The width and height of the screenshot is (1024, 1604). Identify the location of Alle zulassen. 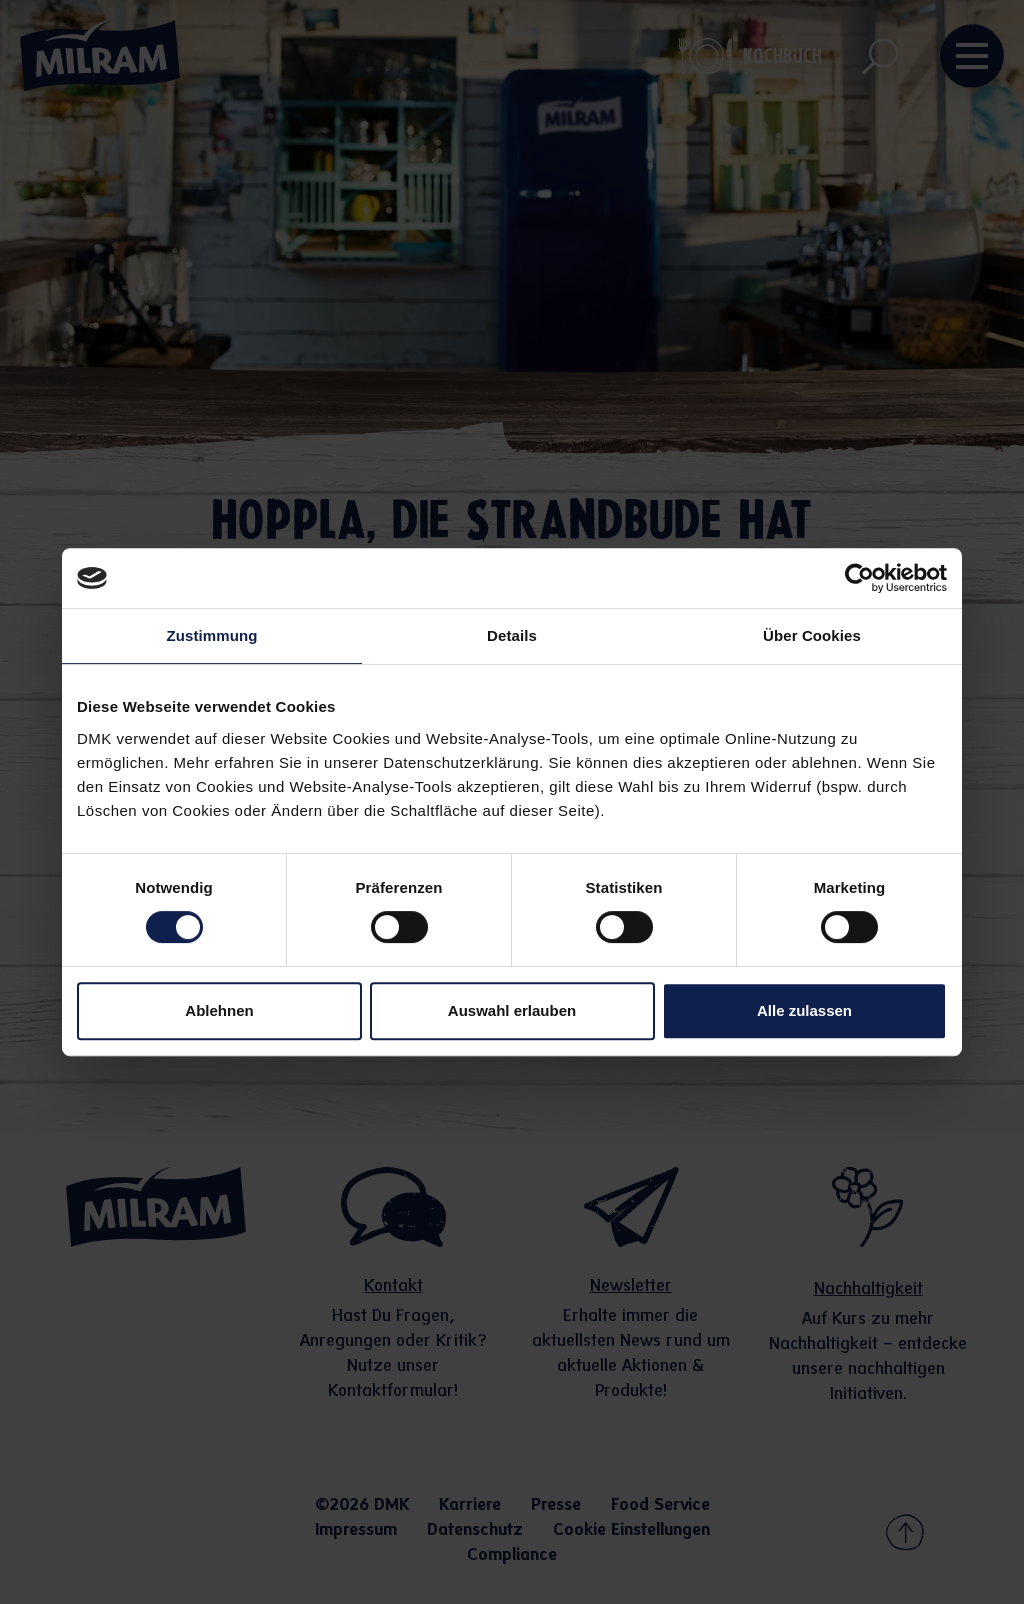
(804, 1010).